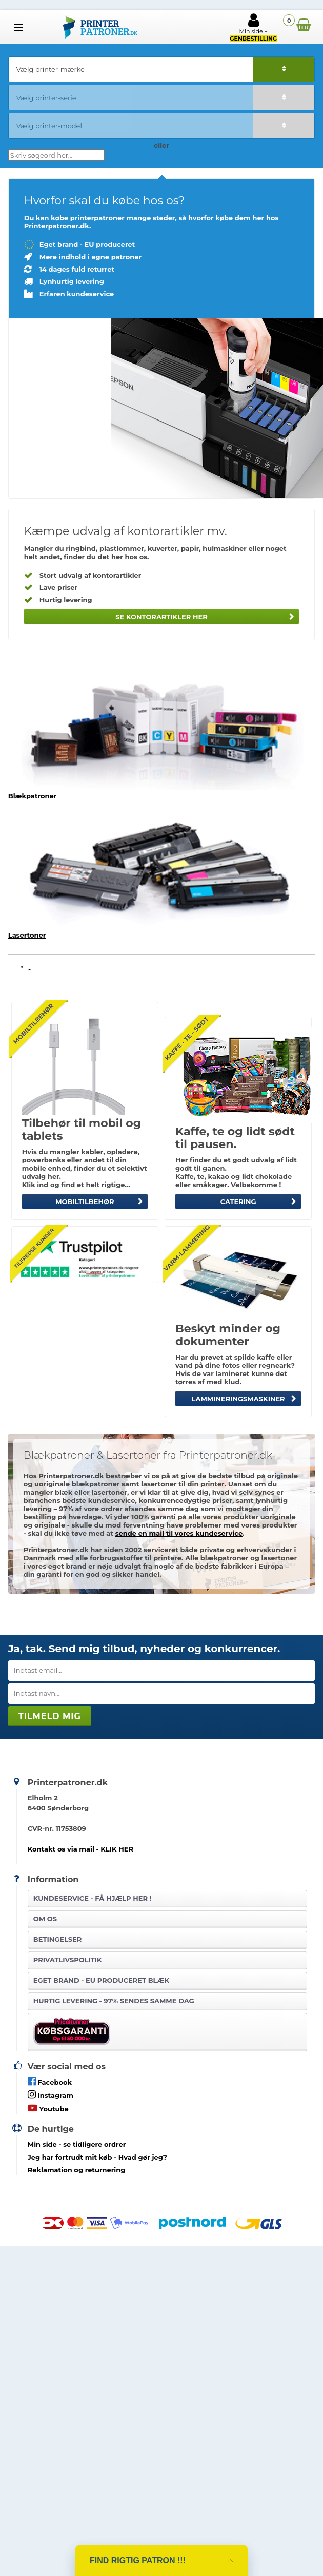 The height and width of the screenshot is (2576, 323). Describe the element at coordinates (161, 617) in the screenshot. I see `Se kontorartikler her` at that location.